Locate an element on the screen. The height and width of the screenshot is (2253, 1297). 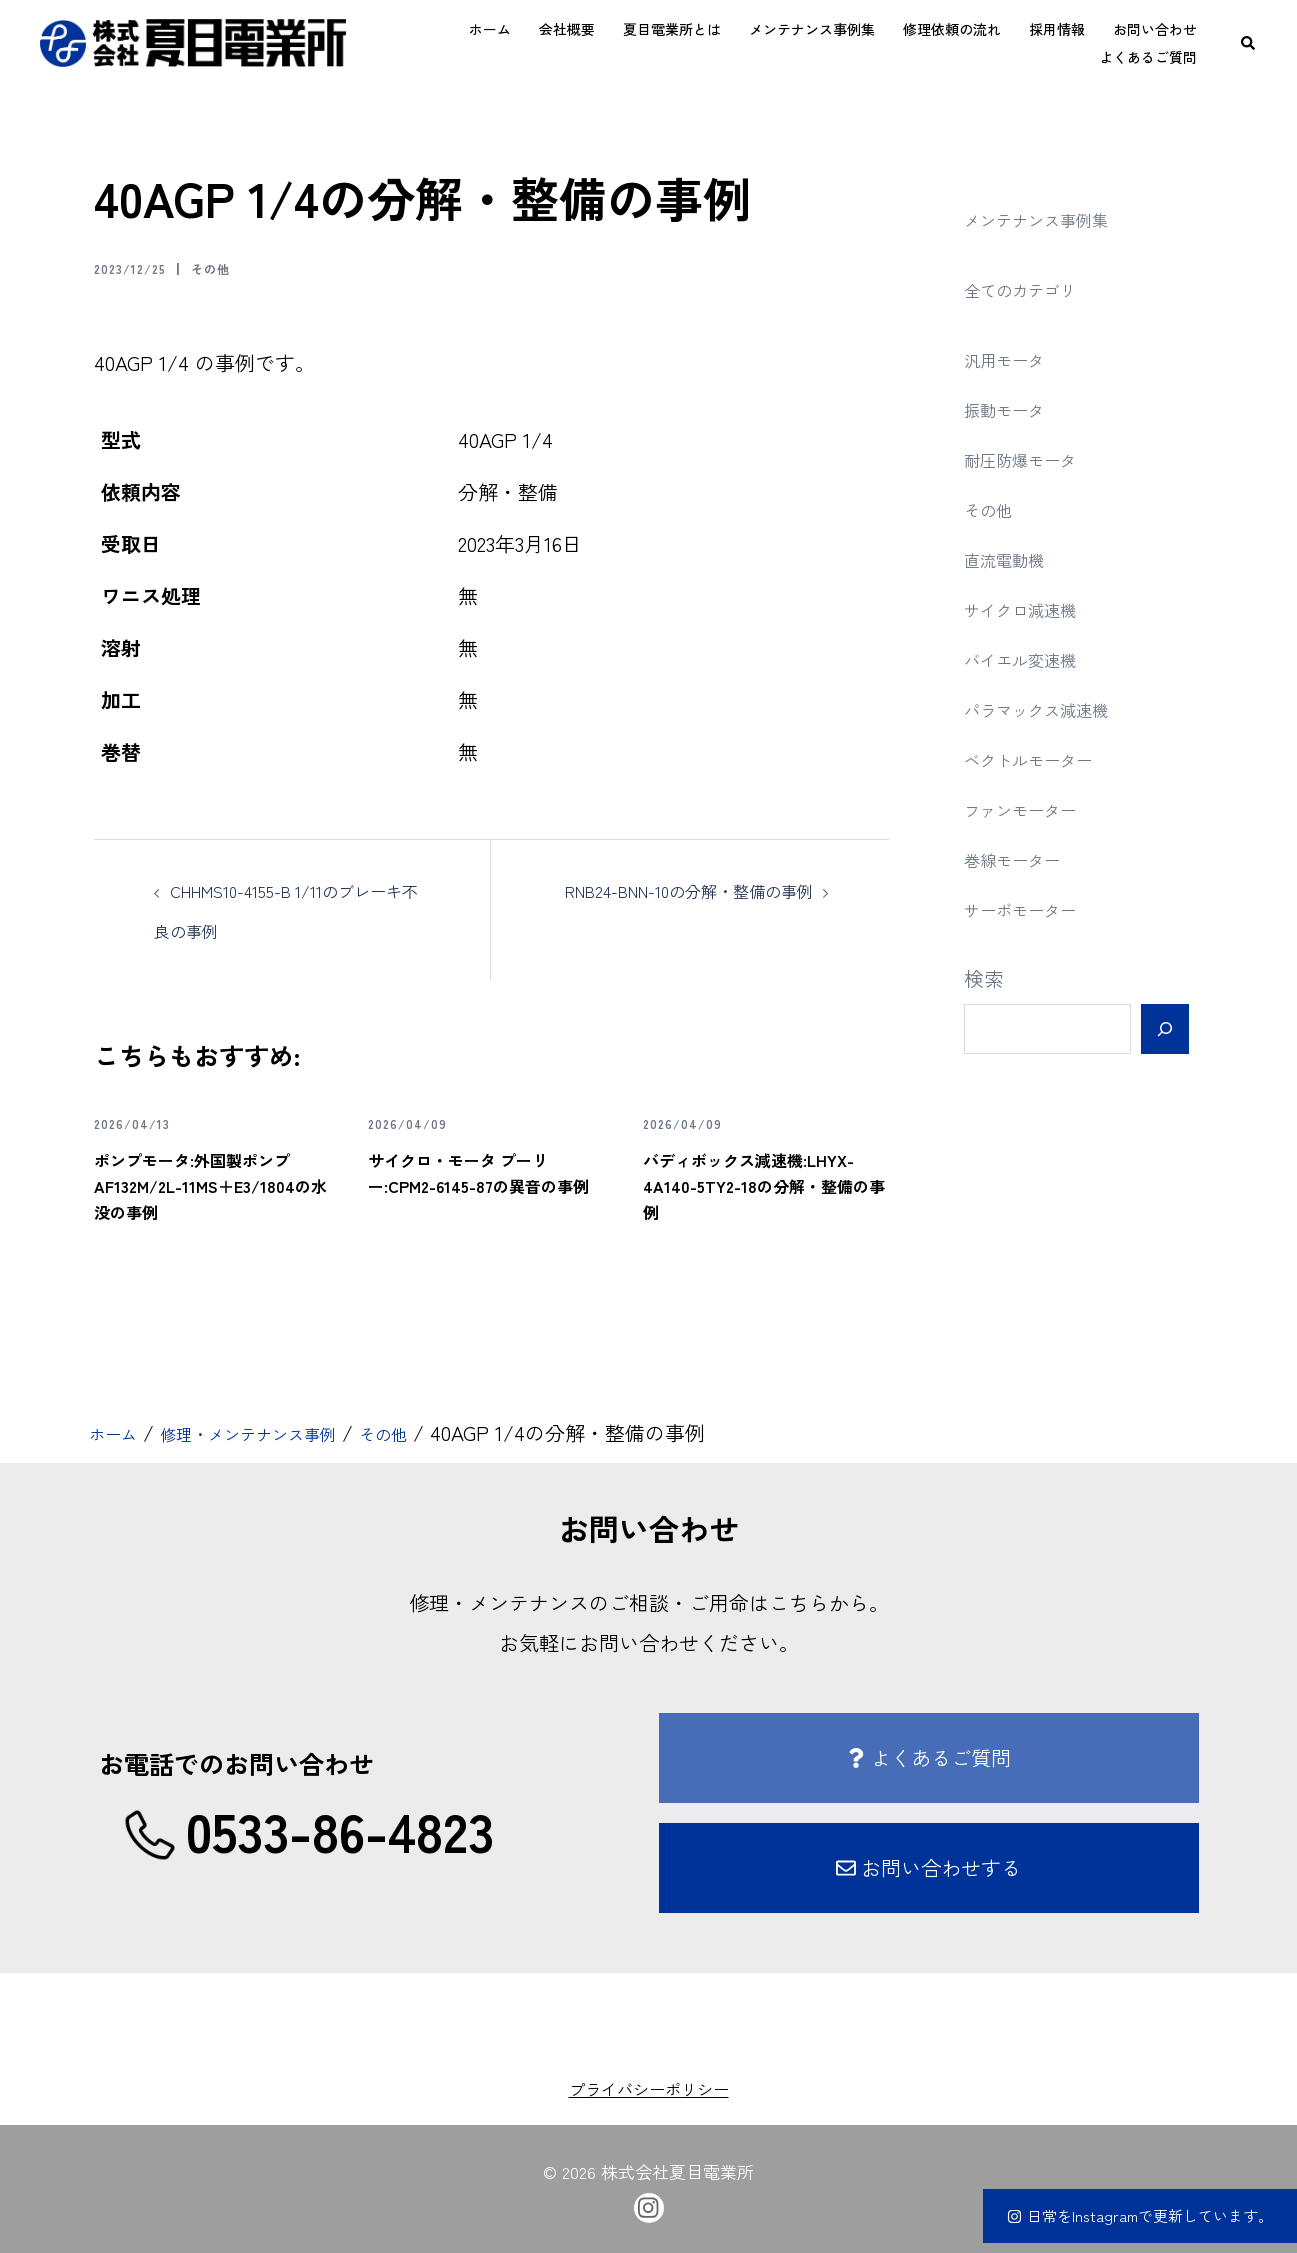
バイエル変速機 is located at coordinates (1034, 658).